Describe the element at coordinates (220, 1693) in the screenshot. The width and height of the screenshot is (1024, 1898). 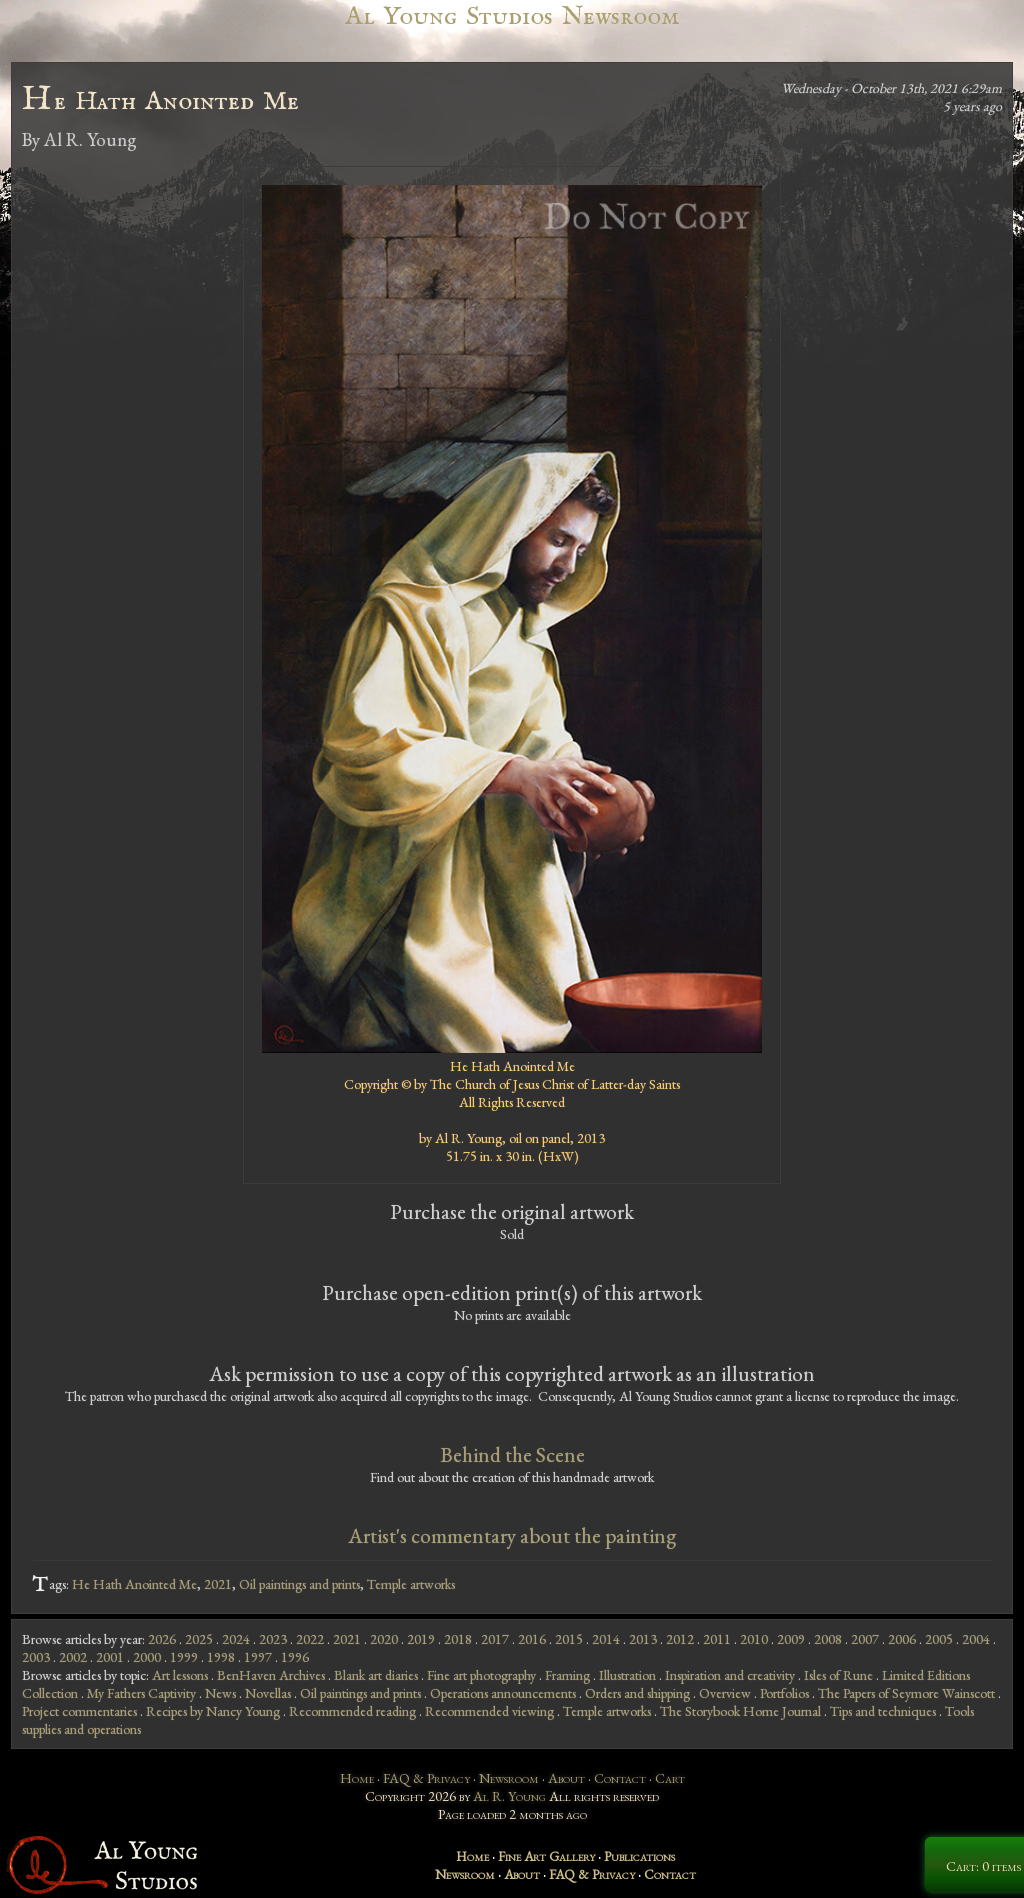
I see `News` at that location.